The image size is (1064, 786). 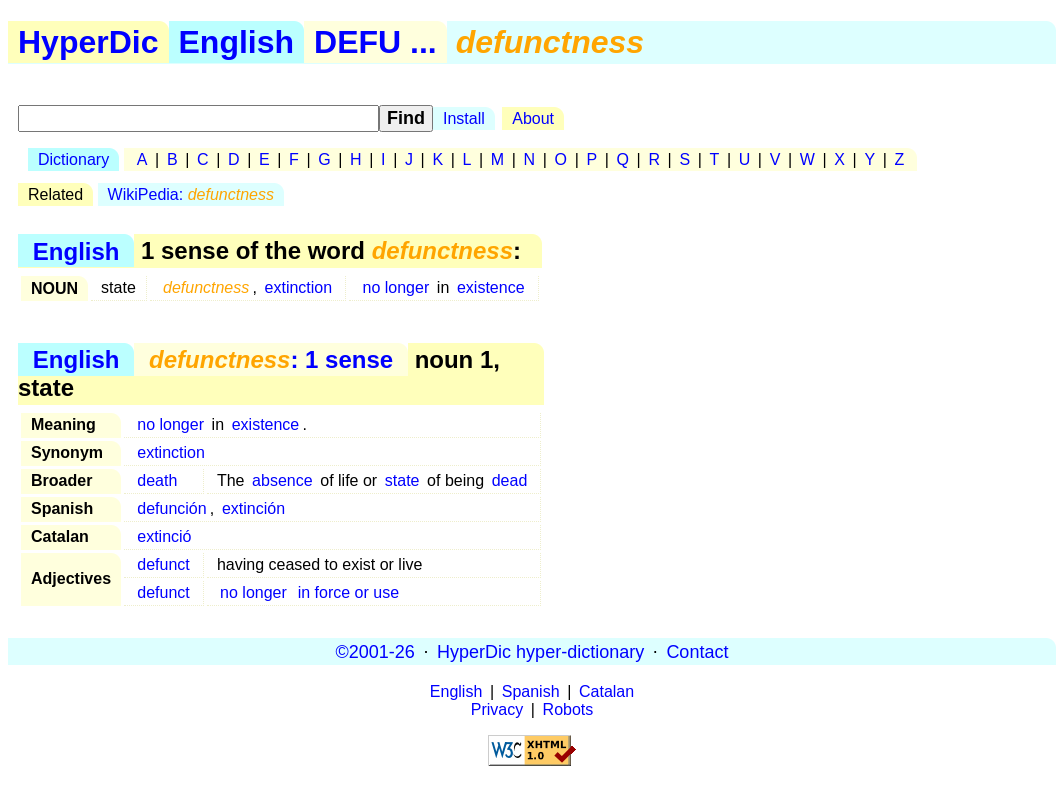 What do you see at coordinates (73, 159) in the screenshot?
I see `Dictionary` at bounding box center [73, 159].